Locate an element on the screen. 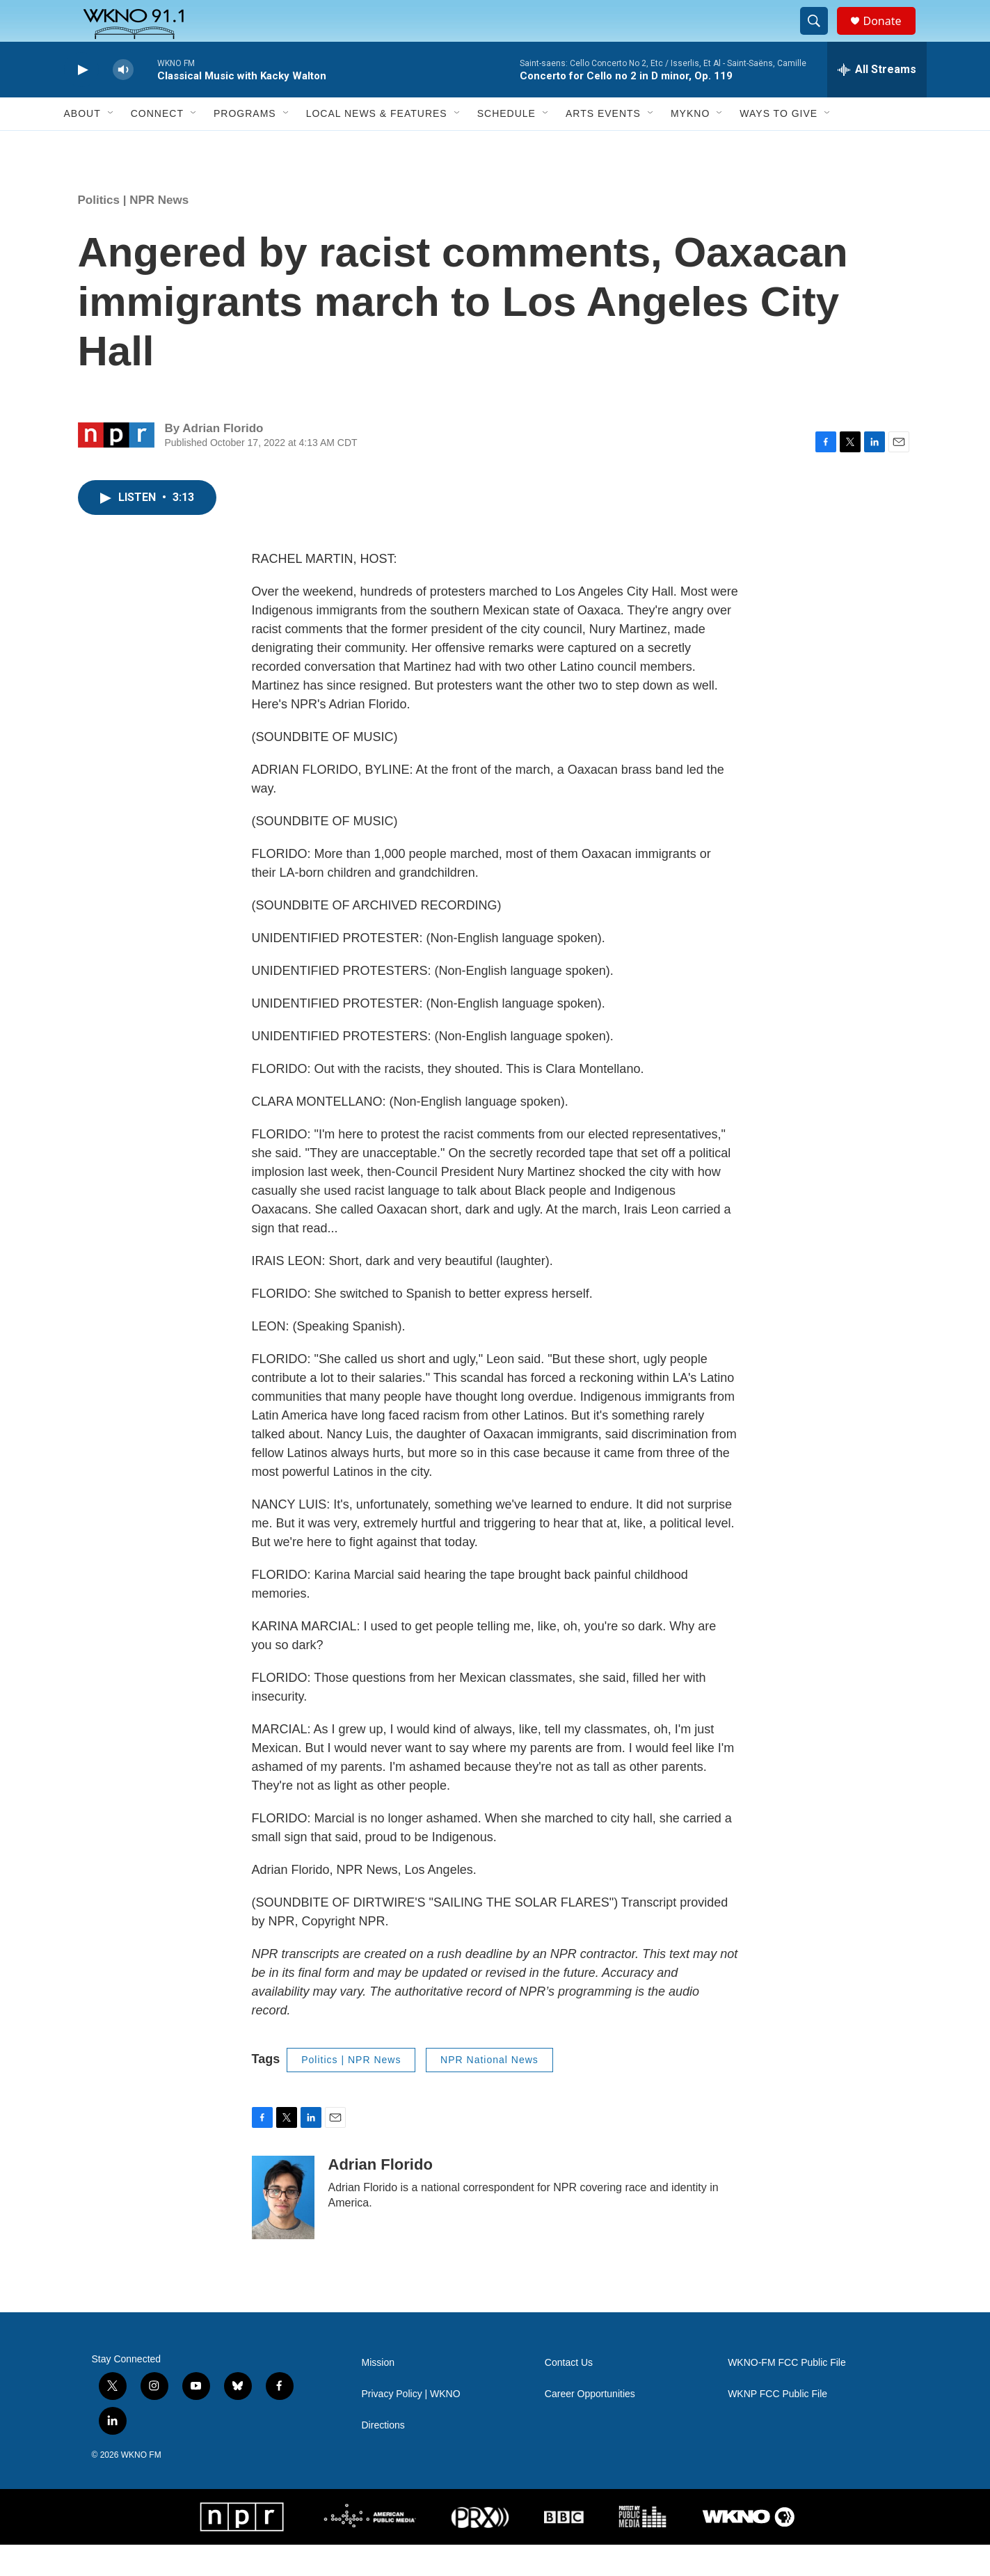 Image resolution: width=990 pixels, height=2576 pixels. [Open Sub Navigation] is located at coordinates (111, 144).